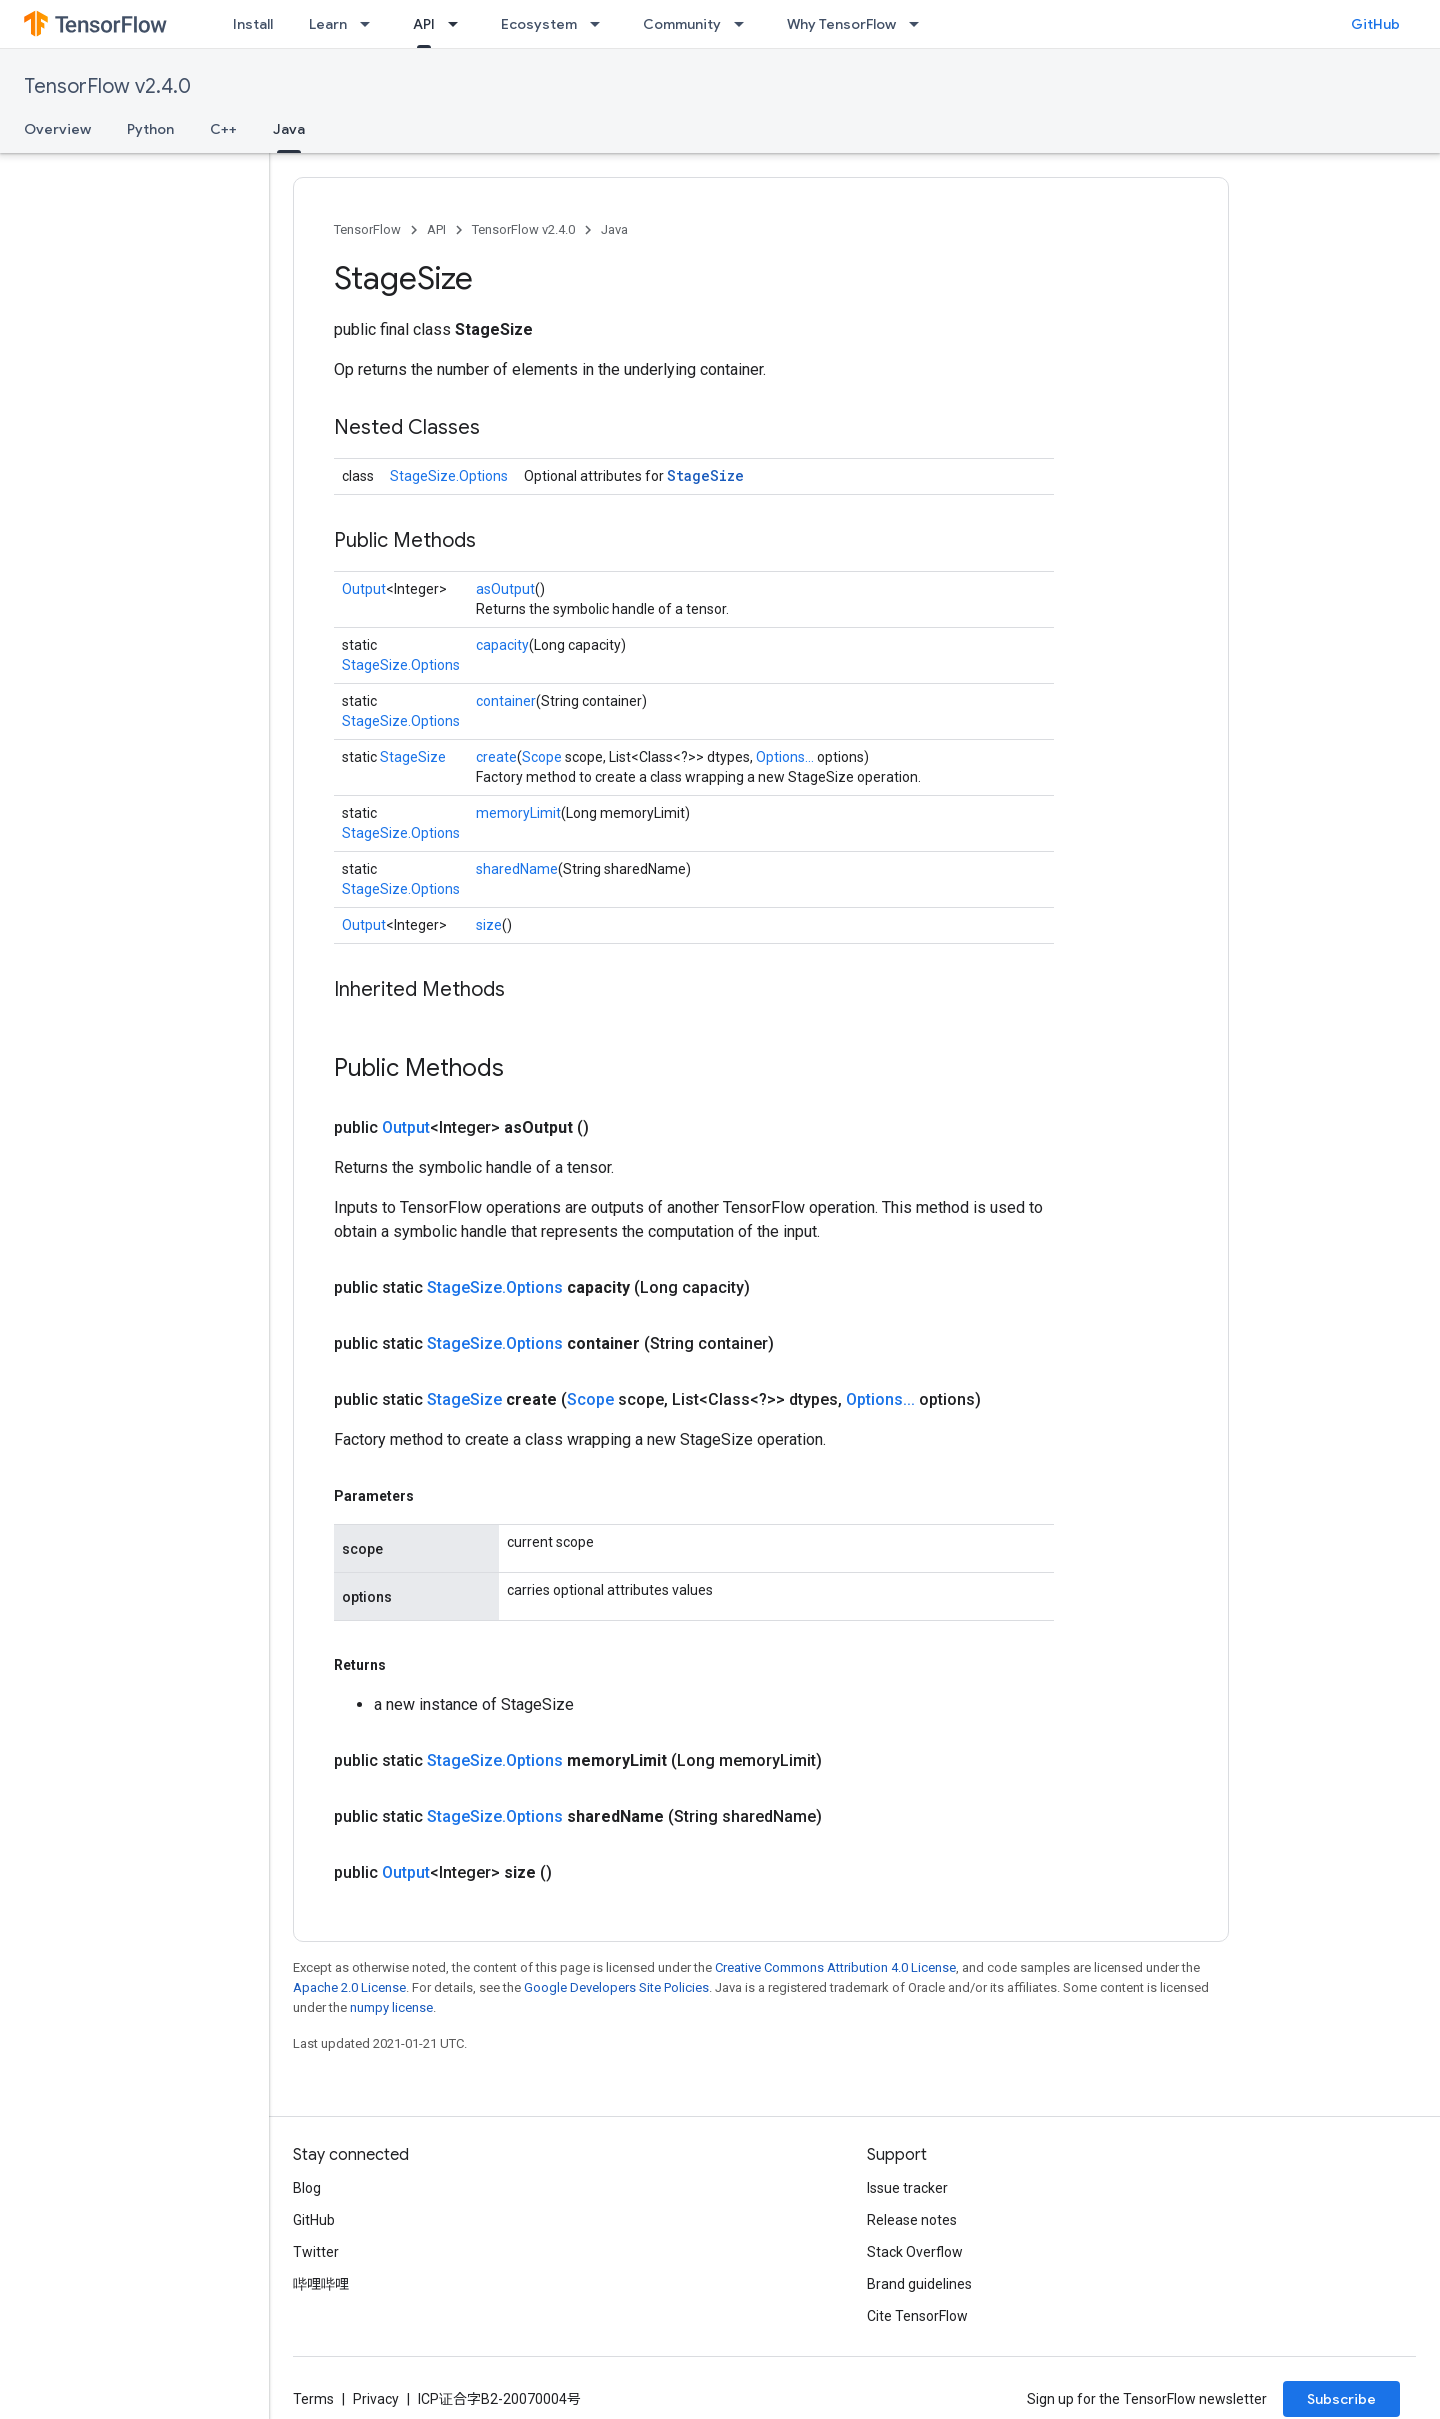 This screenshot has height=2419, width=1440. I want to click on Stack Overflow, so click(915, 2252).